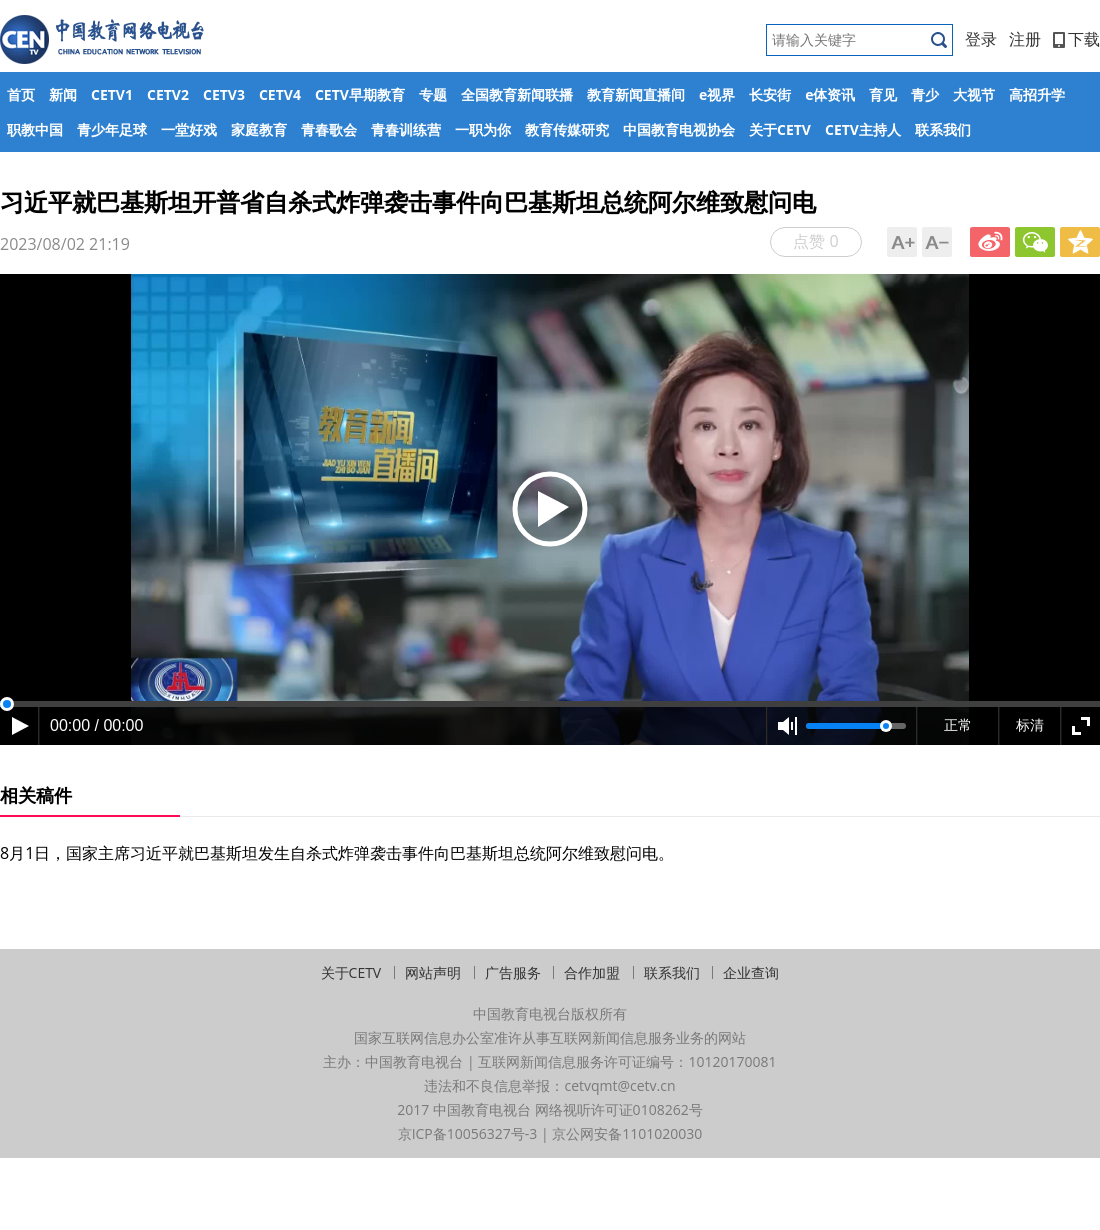 This screenshot has height=1230, width=1100. I want to click on 网站声明, so click(433, 972).